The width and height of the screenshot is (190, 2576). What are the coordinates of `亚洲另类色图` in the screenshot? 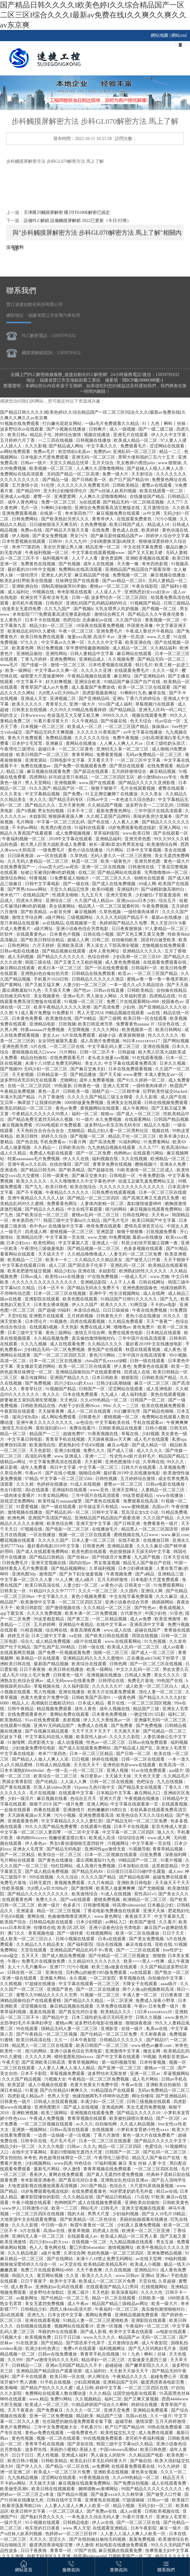 It's located at (138, 839).